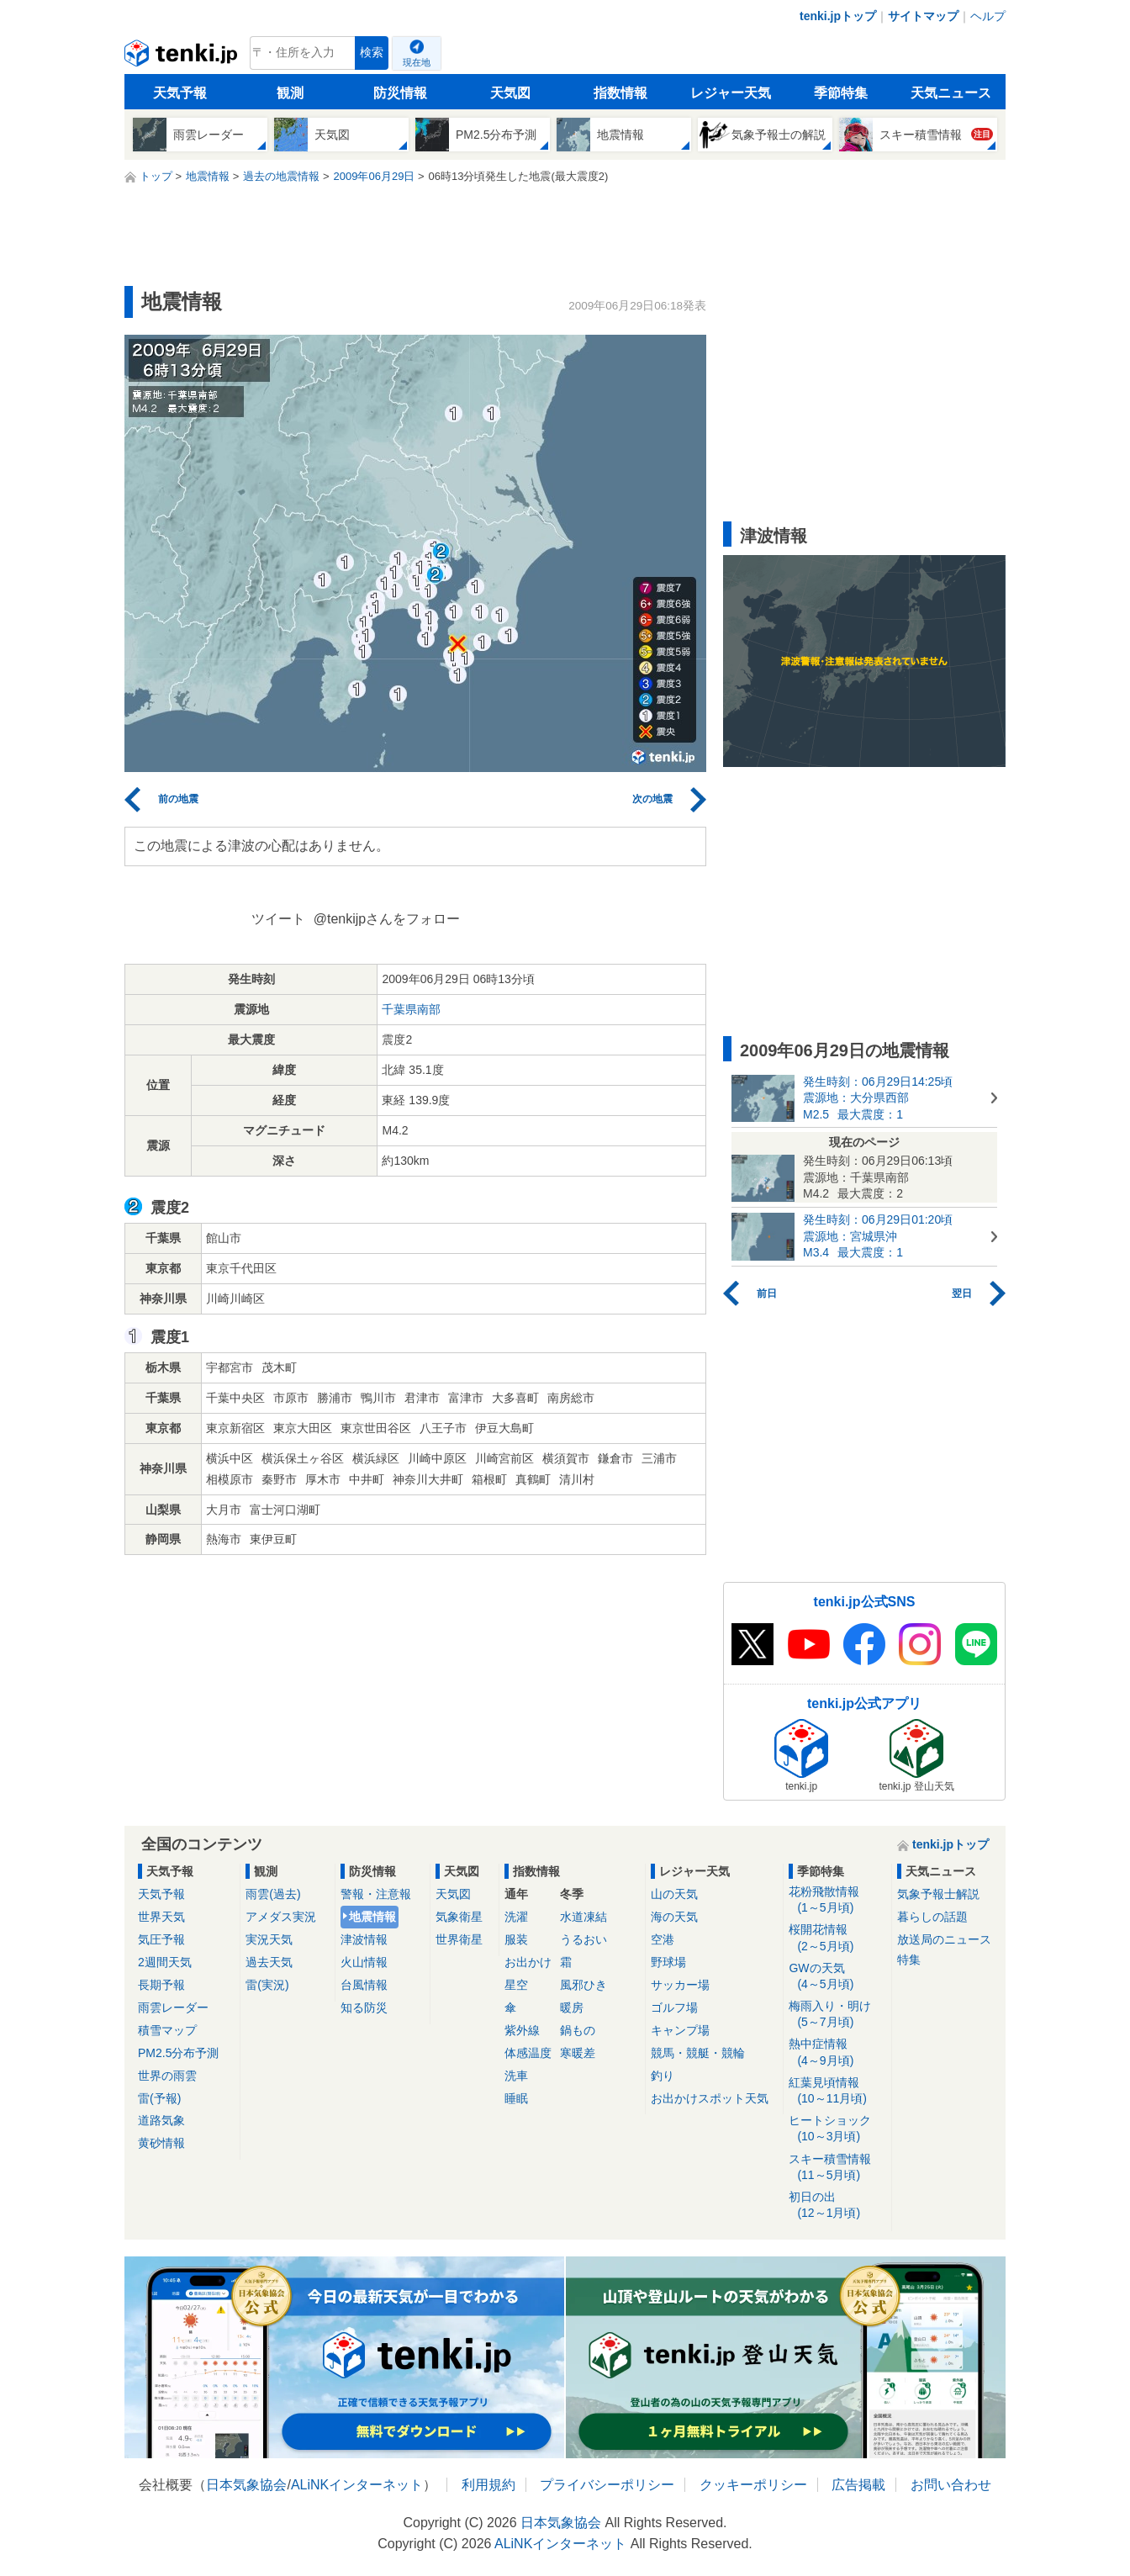 The image size is (1130, 2576). What do you see at coordinates (837, 2205) in the screenshot?
I see `初日の出` at bounding box center [837, 2205].